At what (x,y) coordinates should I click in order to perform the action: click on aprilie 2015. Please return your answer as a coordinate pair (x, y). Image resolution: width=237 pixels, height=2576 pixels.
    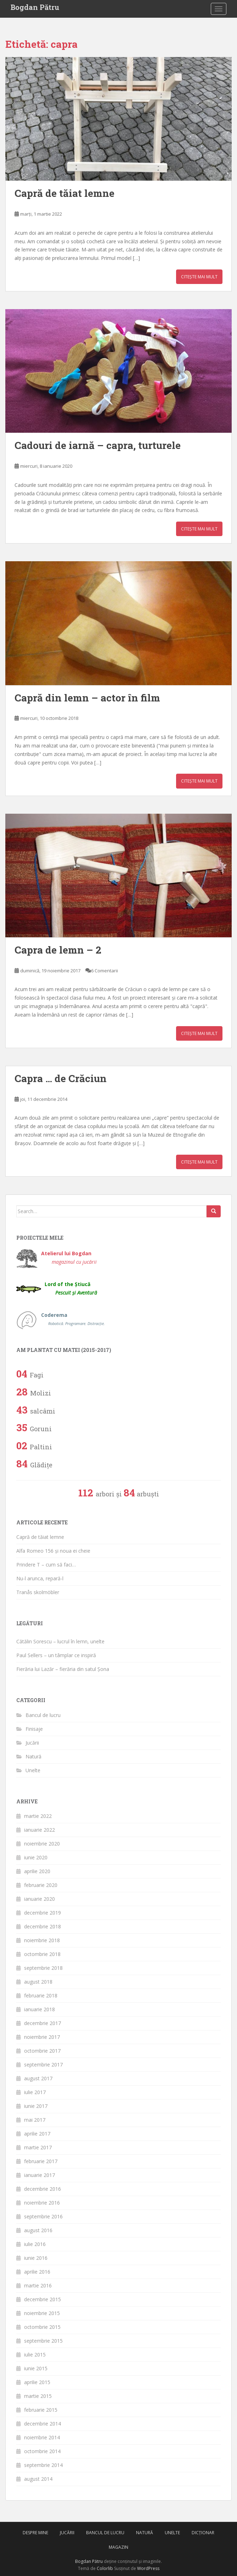
    Looking at the image, I should click on (37, 2382).